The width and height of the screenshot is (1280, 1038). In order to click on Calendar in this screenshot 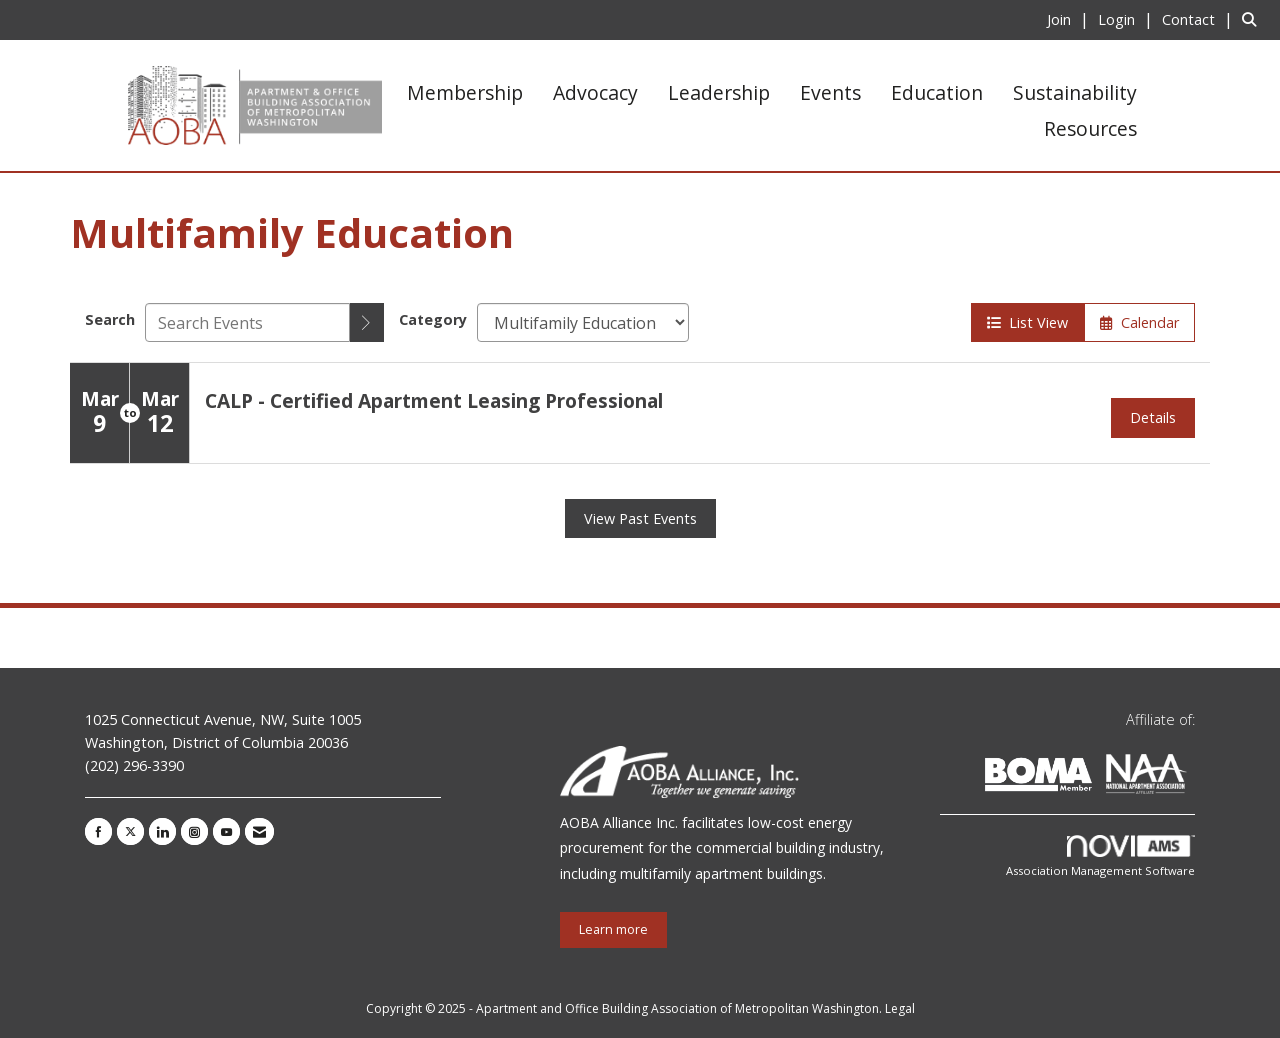, I will do `click(1139, 322)`.